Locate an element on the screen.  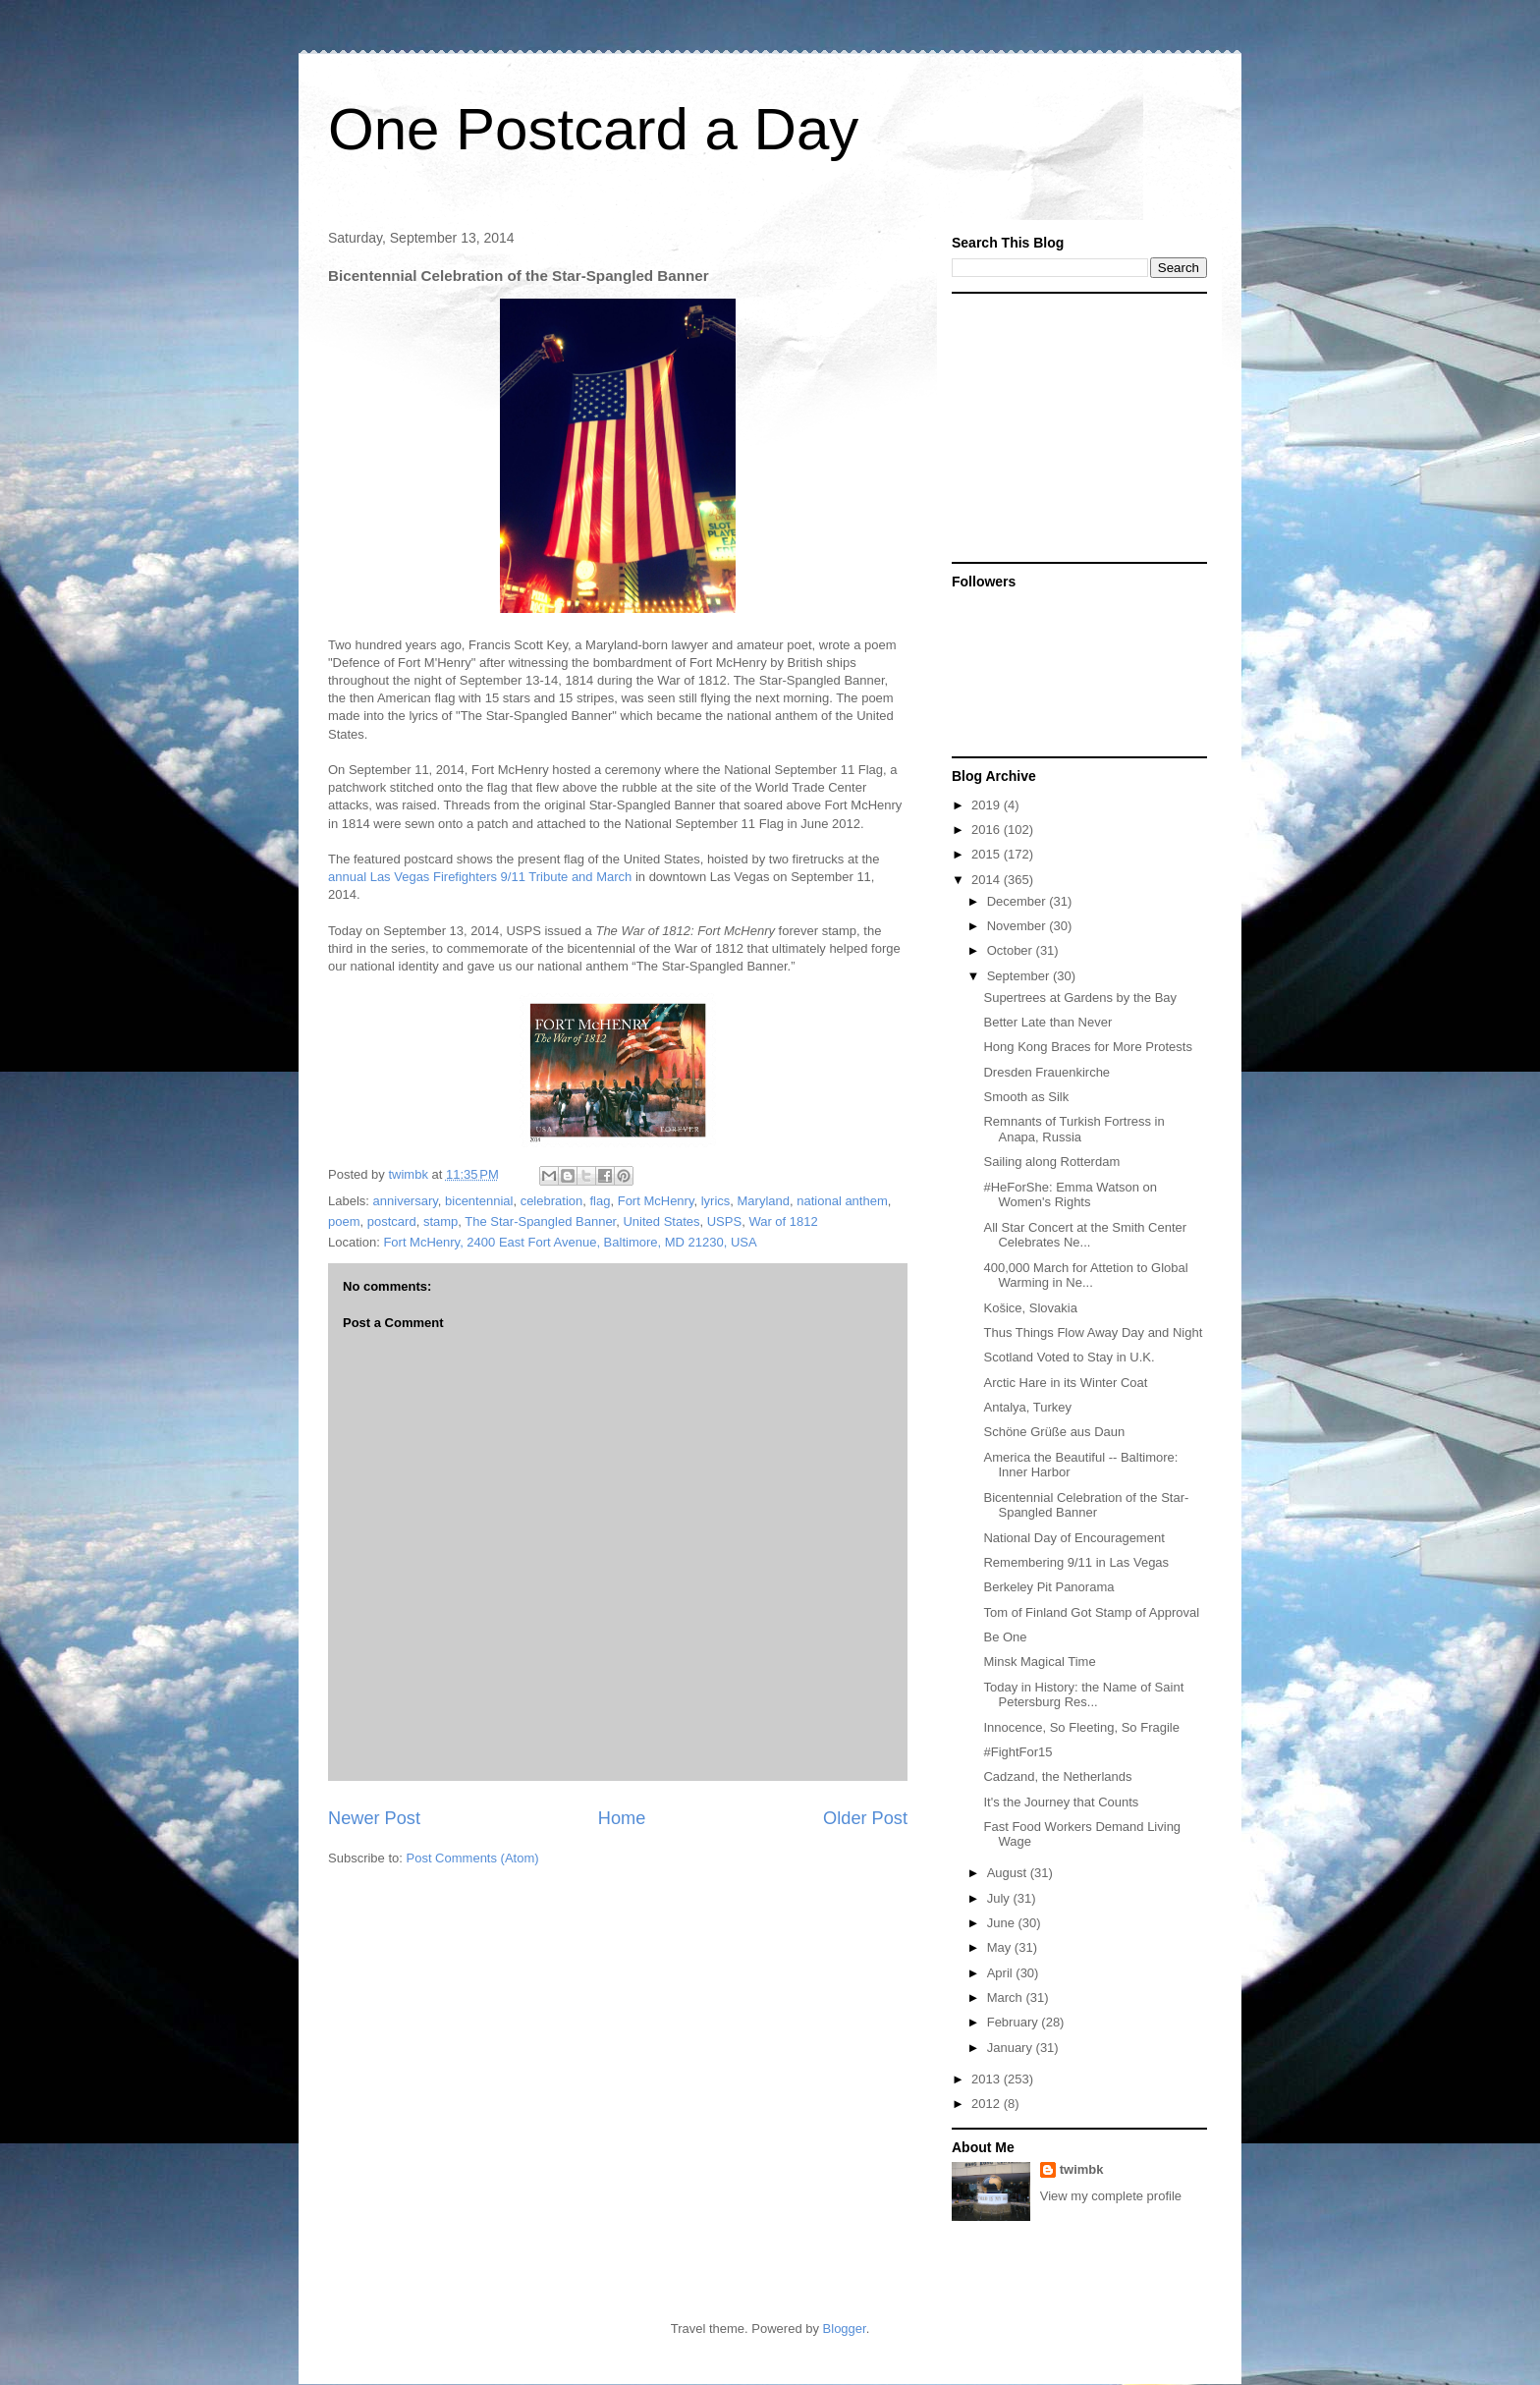
#FightFor15 is located at coordinates (1017, 1752).